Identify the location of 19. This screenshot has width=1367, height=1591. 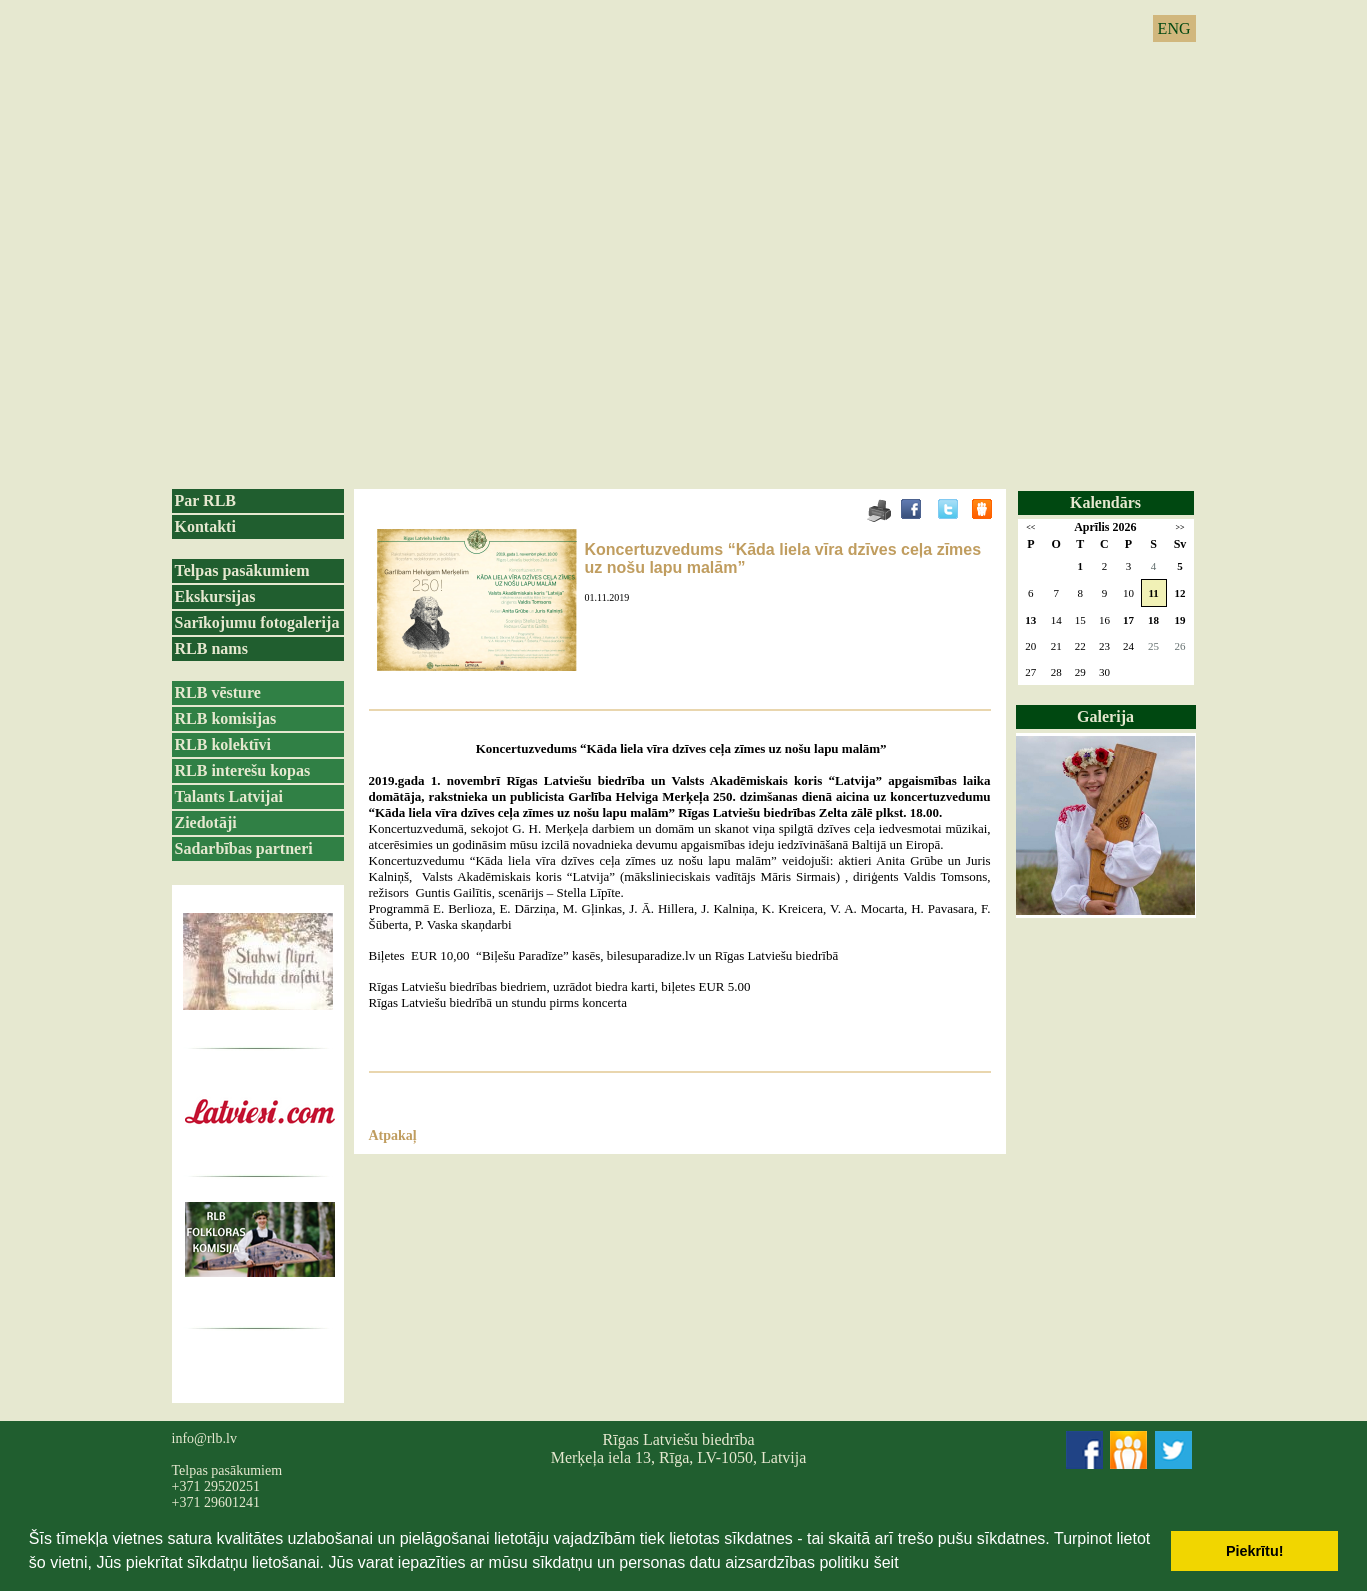
(1180, 620).